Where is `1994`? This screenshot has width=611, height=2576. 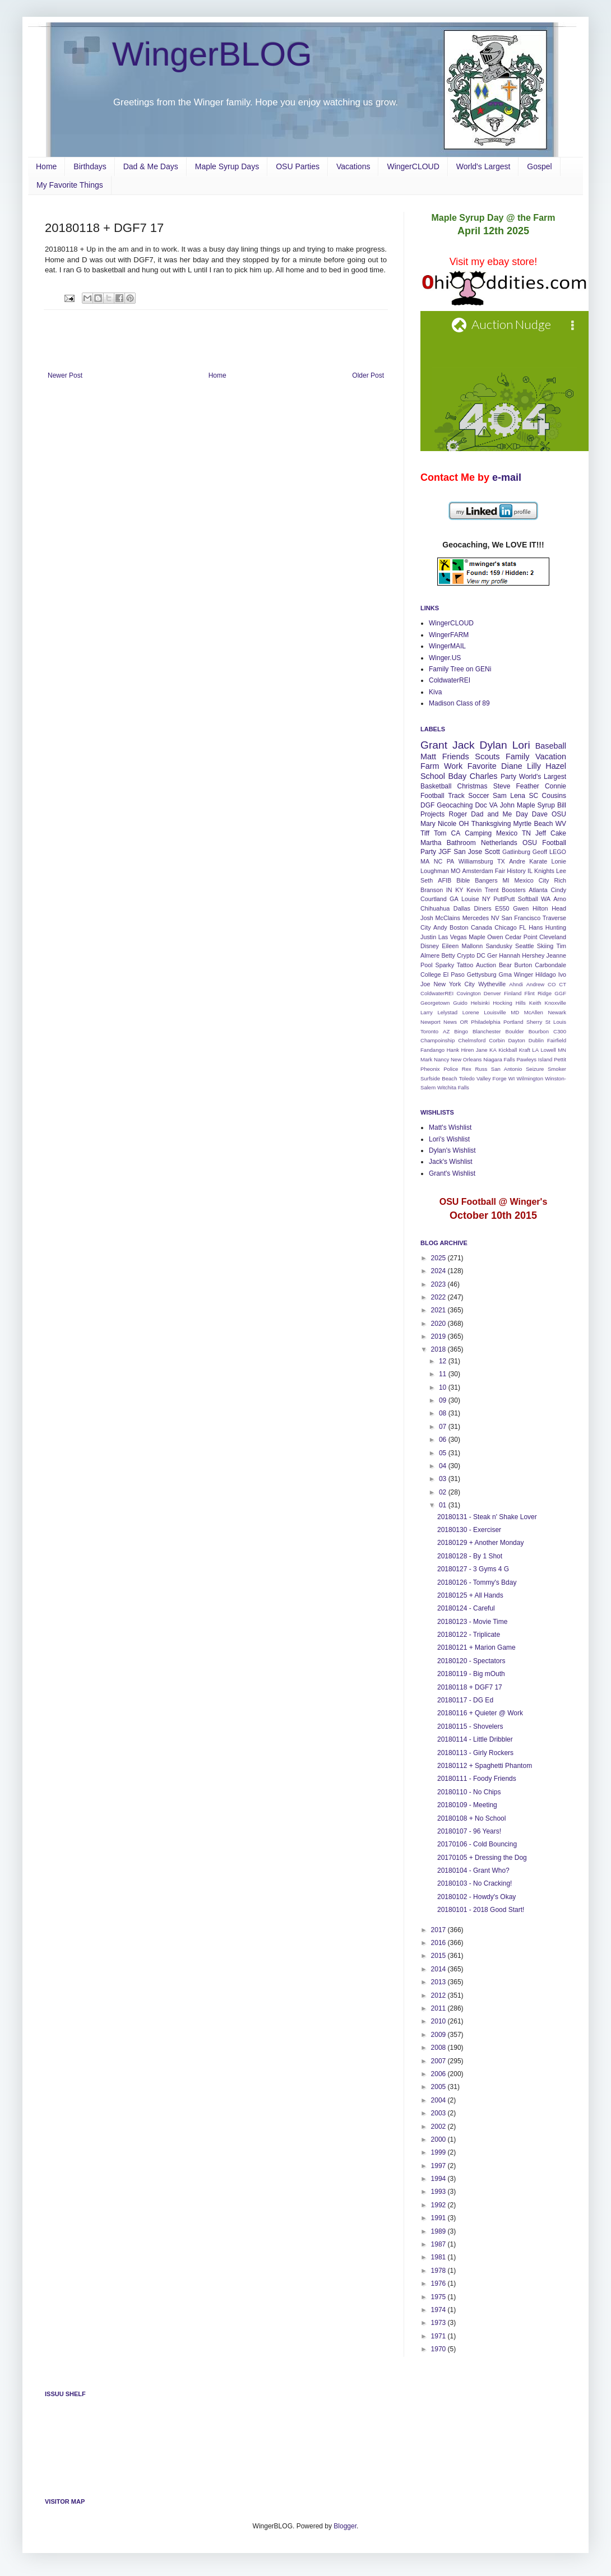
1994 is located at coordinates (439, 2179).